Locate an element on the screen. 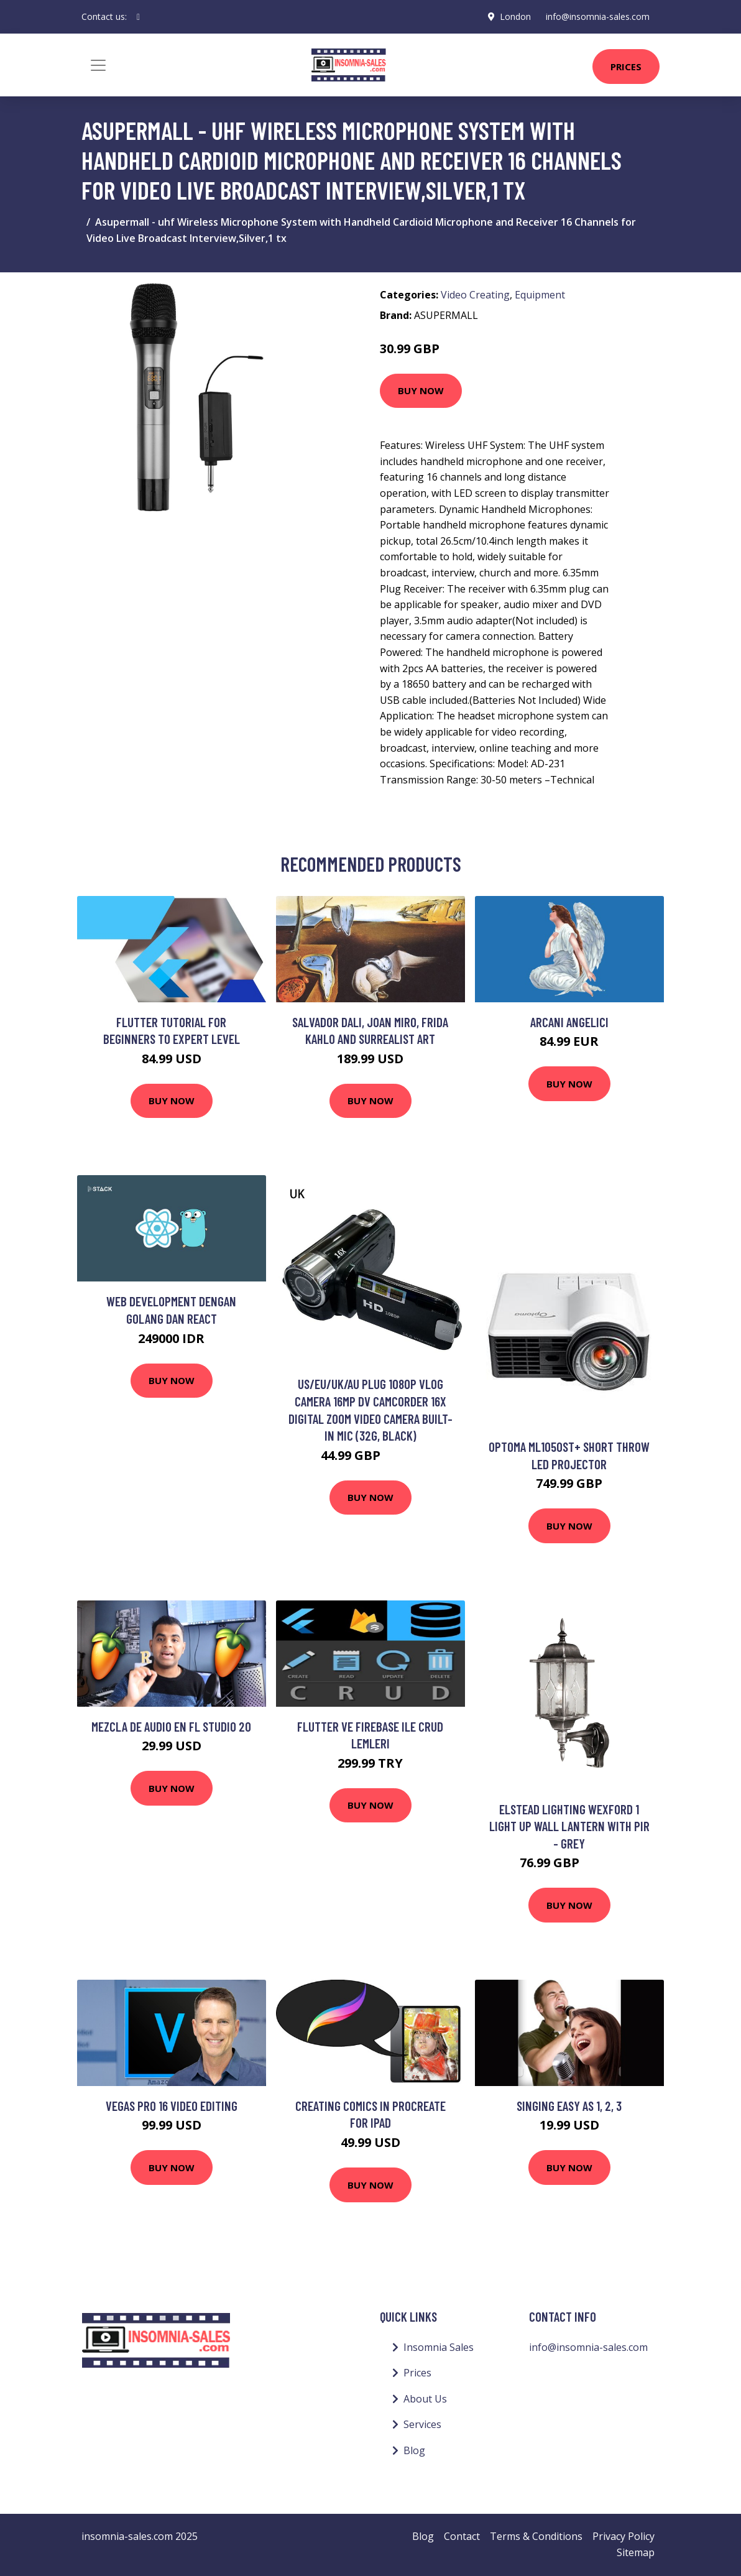 The height and width of the screenshot is (2576, 741). [Toggle navigation] is located at coordinates (98, 65).